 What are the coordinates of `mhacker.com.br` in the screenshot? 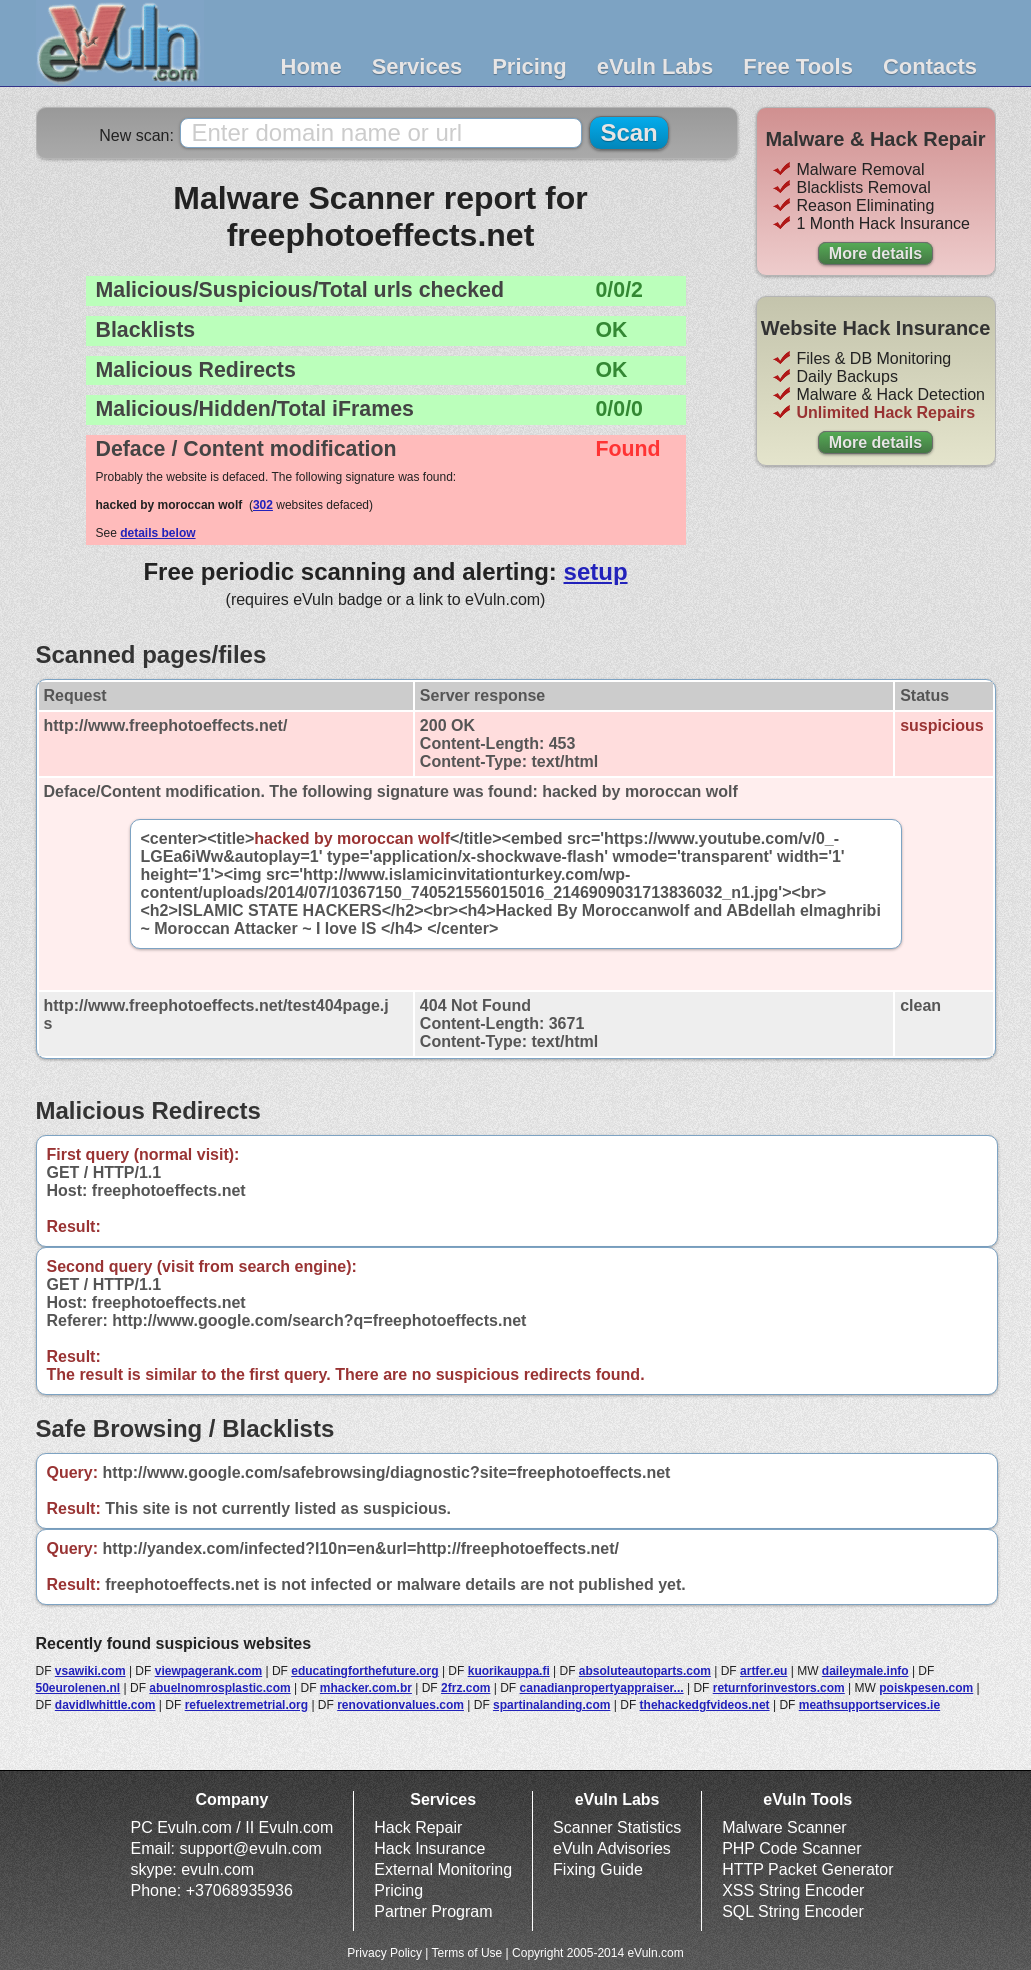 It's located at (366, 1688).